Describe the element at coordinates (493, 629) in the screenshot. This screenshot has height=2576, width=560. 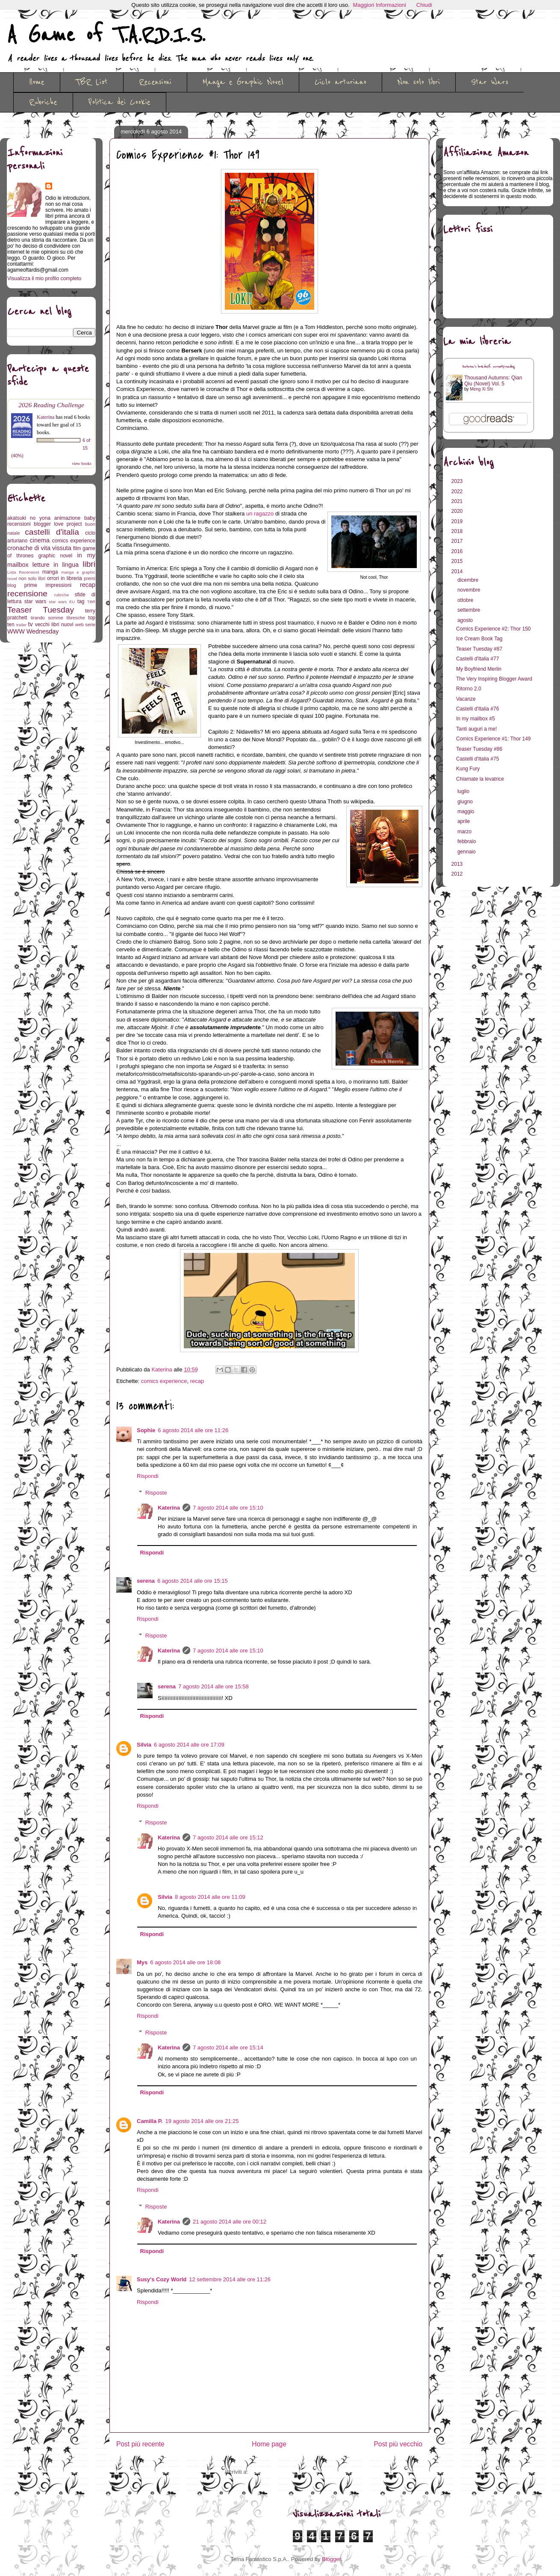
I see `Comics Experience #2: Thor 150` at that location.